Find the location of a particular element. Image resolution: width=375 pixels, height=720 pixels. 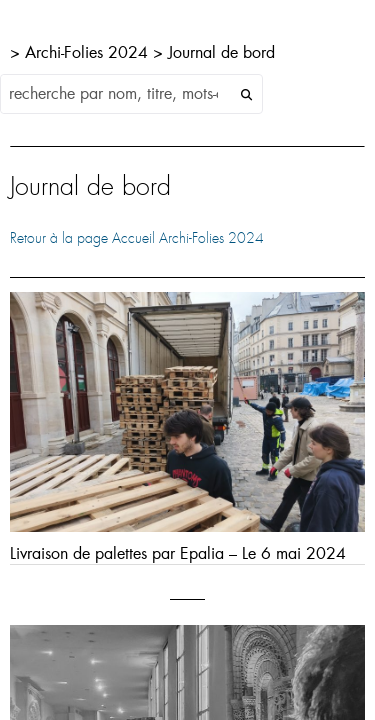

Journal de bord is located at coordinates (221, 51).